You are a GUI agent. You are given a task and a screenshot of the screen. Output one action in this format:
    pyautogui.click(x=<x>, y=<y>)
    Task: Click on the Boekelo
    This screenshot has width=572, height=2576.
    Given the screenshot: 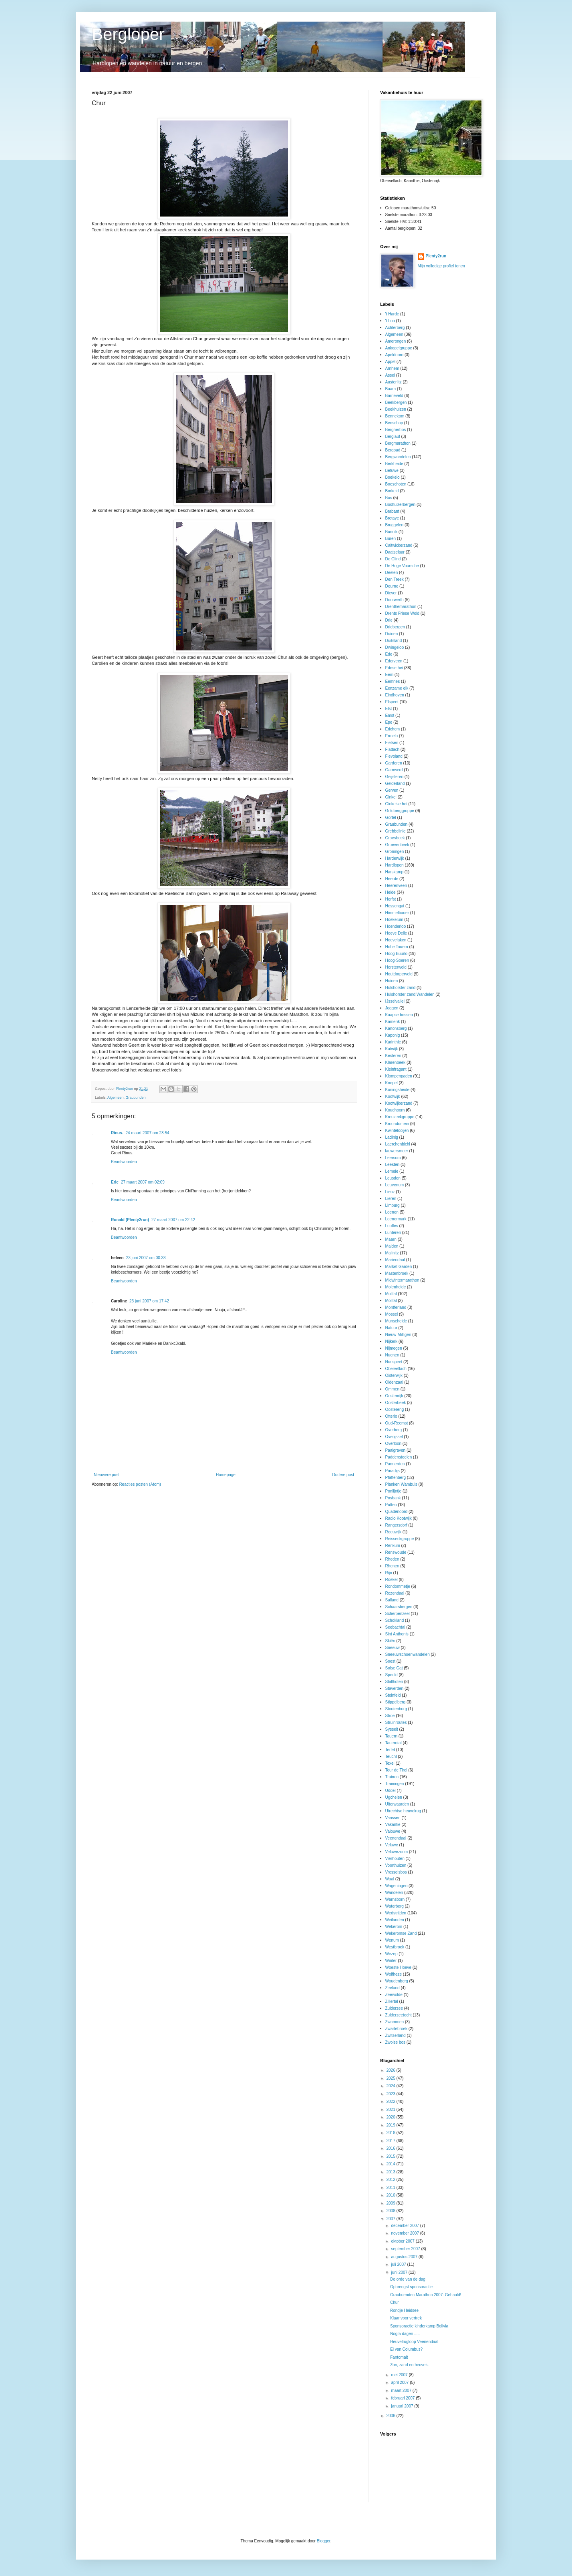 What is the action you would take?
    pyautogui.click(x=392, y=477)
    